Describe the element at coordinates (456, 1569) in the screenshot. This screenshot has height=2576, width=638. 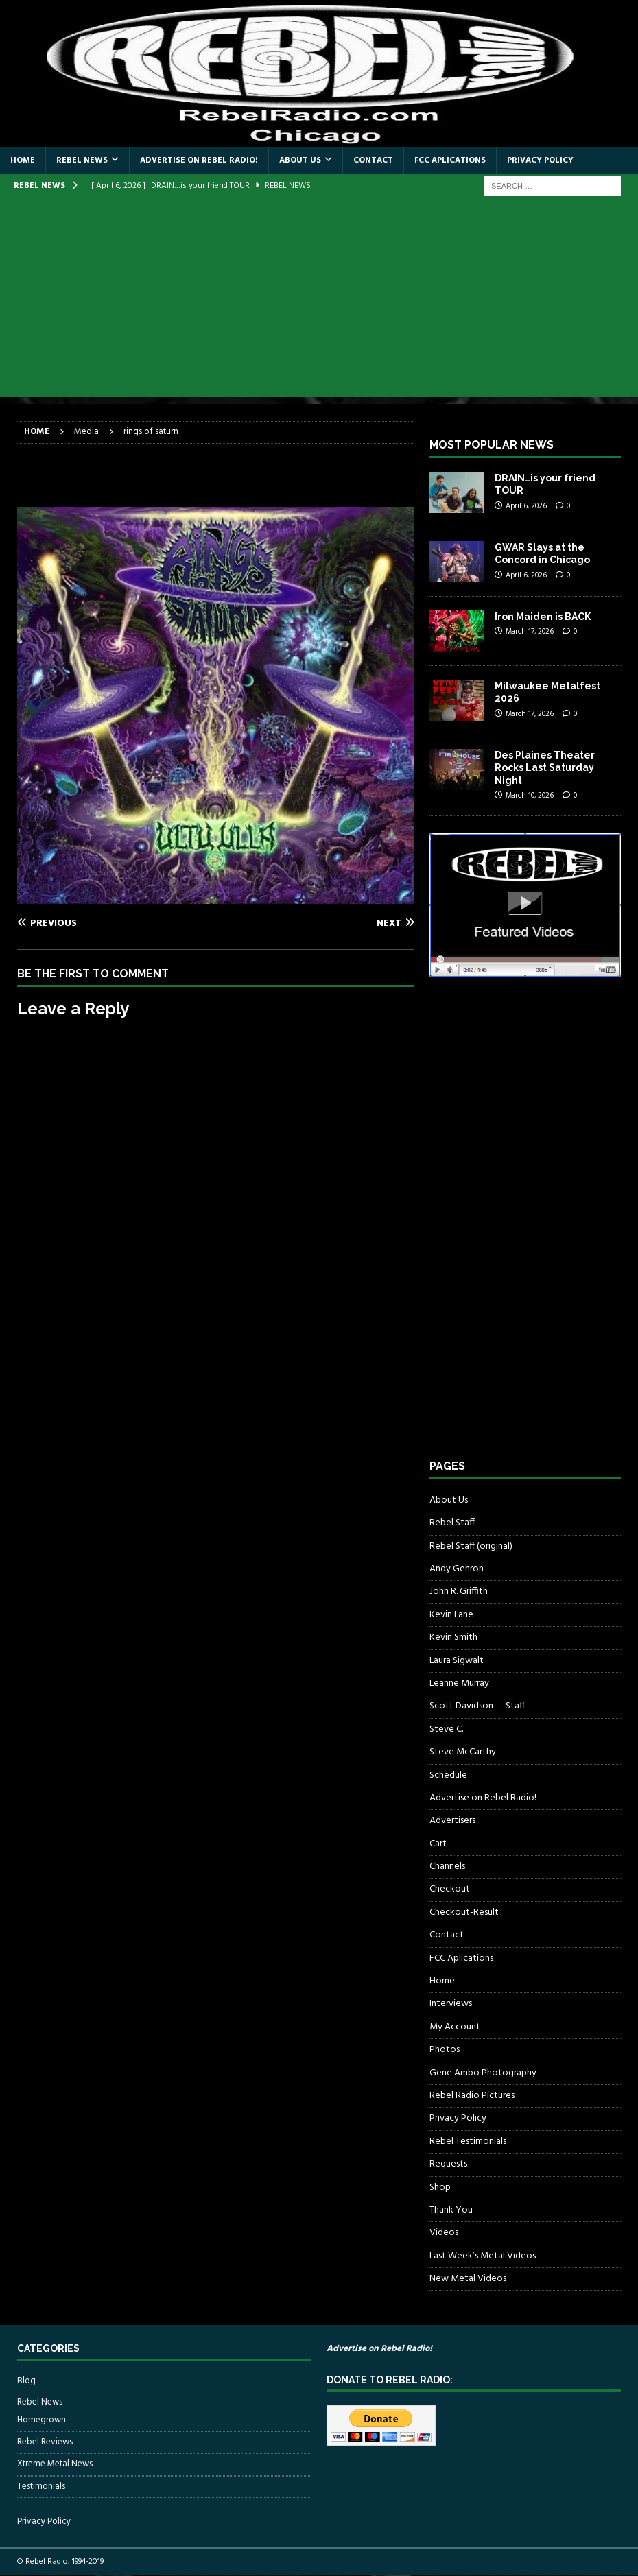
I see `Andy Gehron` at that location.